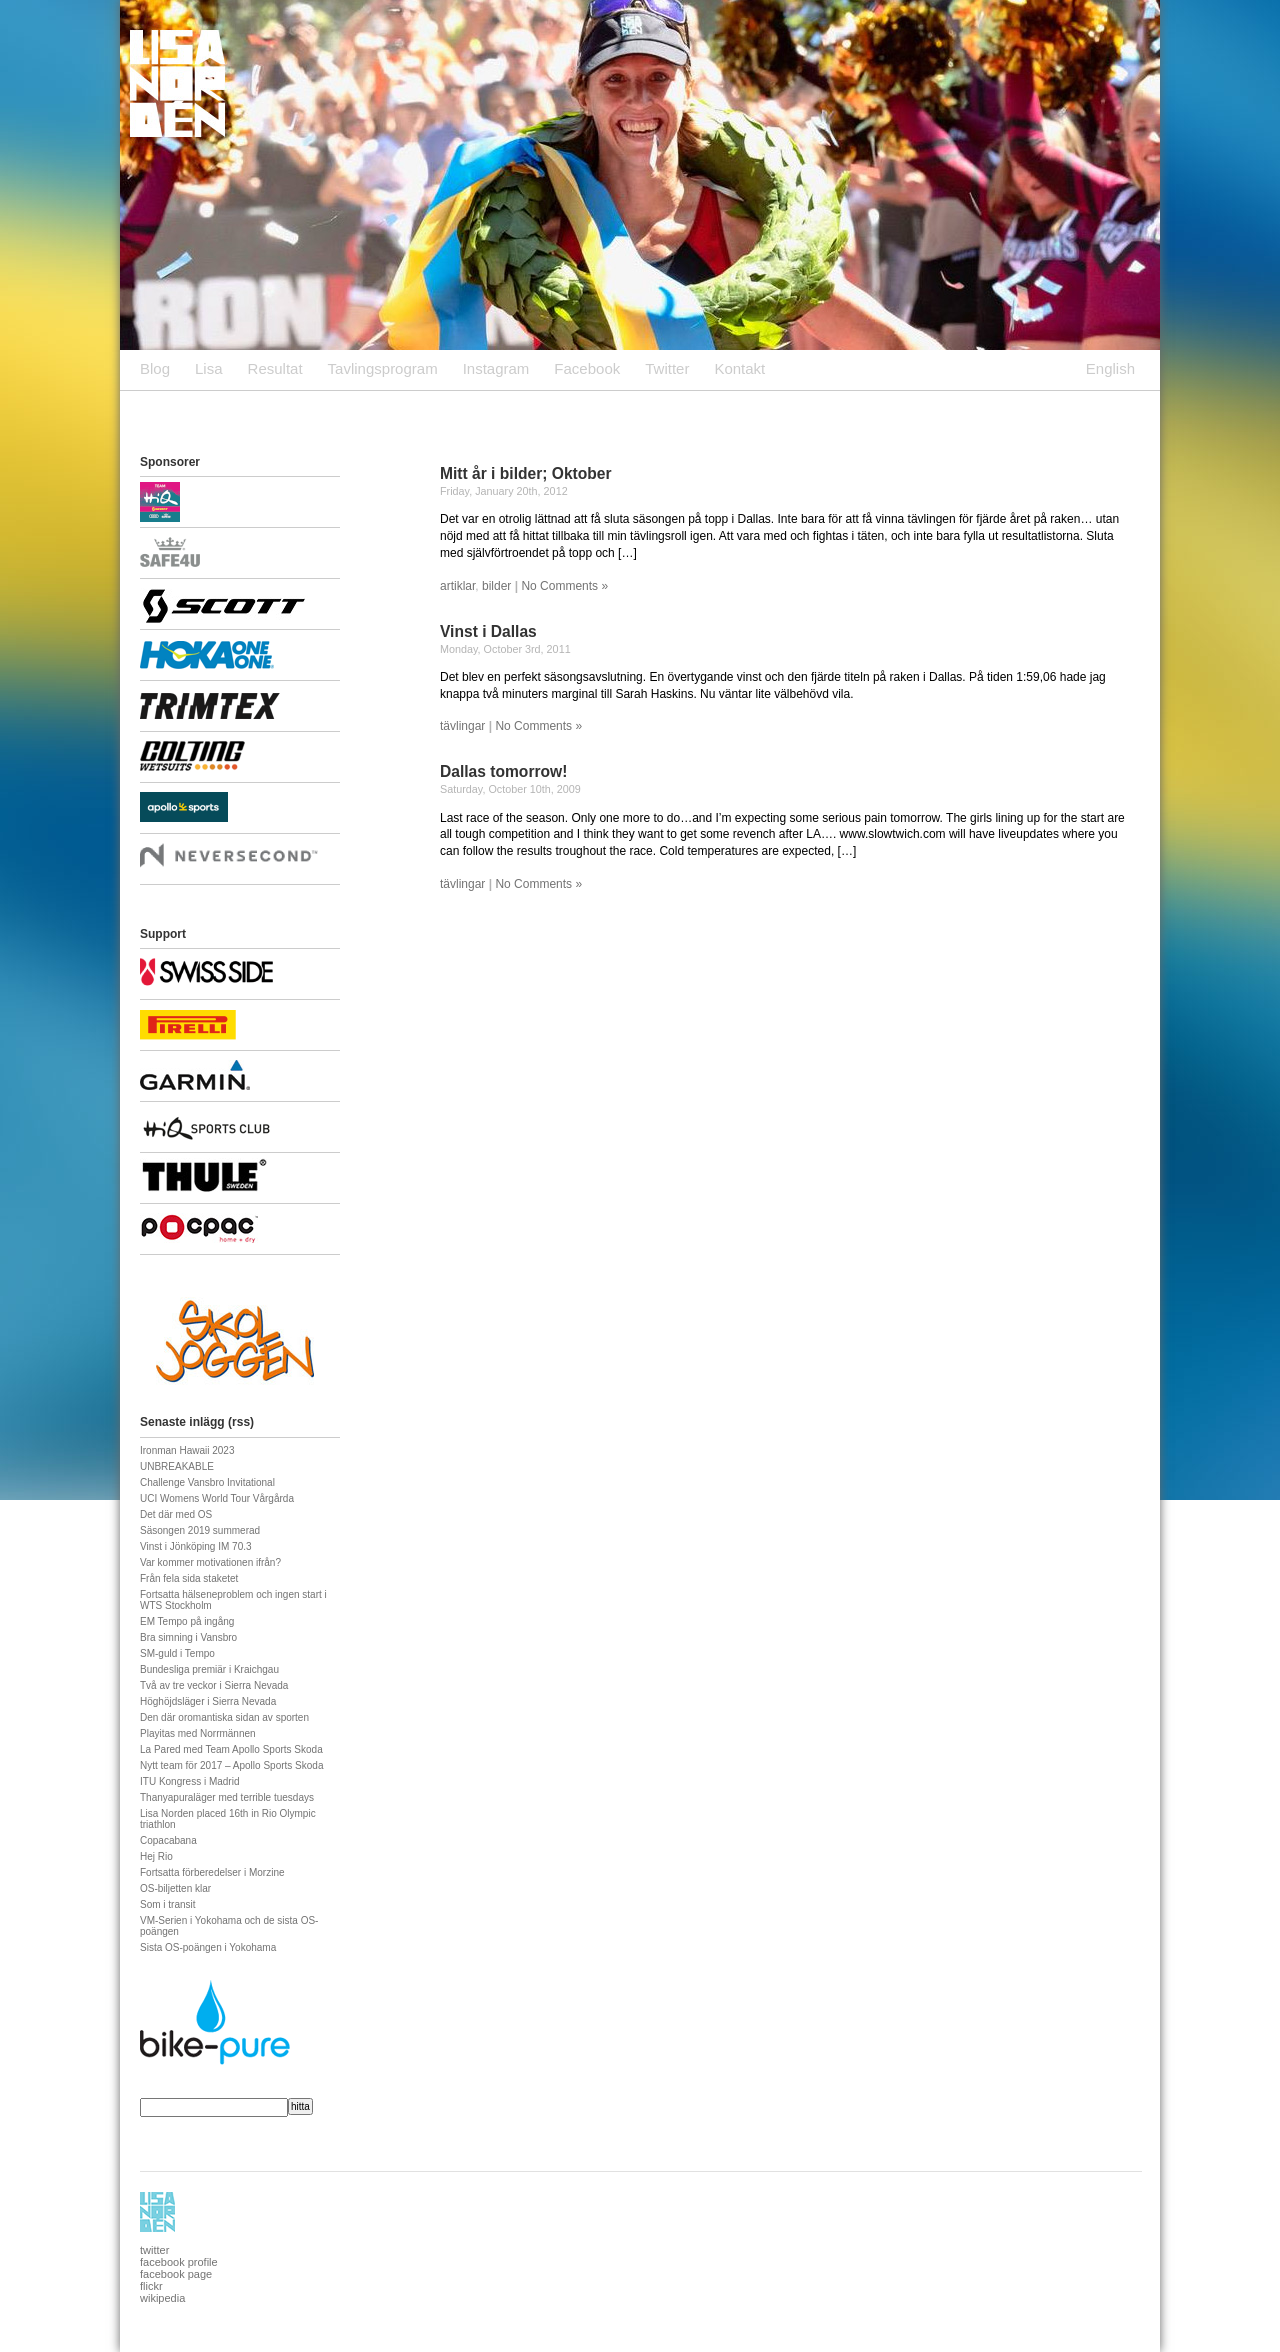 The width and height of the screenshot is (1280, 2352). What do you see at coordinates (739, 368) in the screenshot?
I see `Kontakt` at bounding box center [739, 368].